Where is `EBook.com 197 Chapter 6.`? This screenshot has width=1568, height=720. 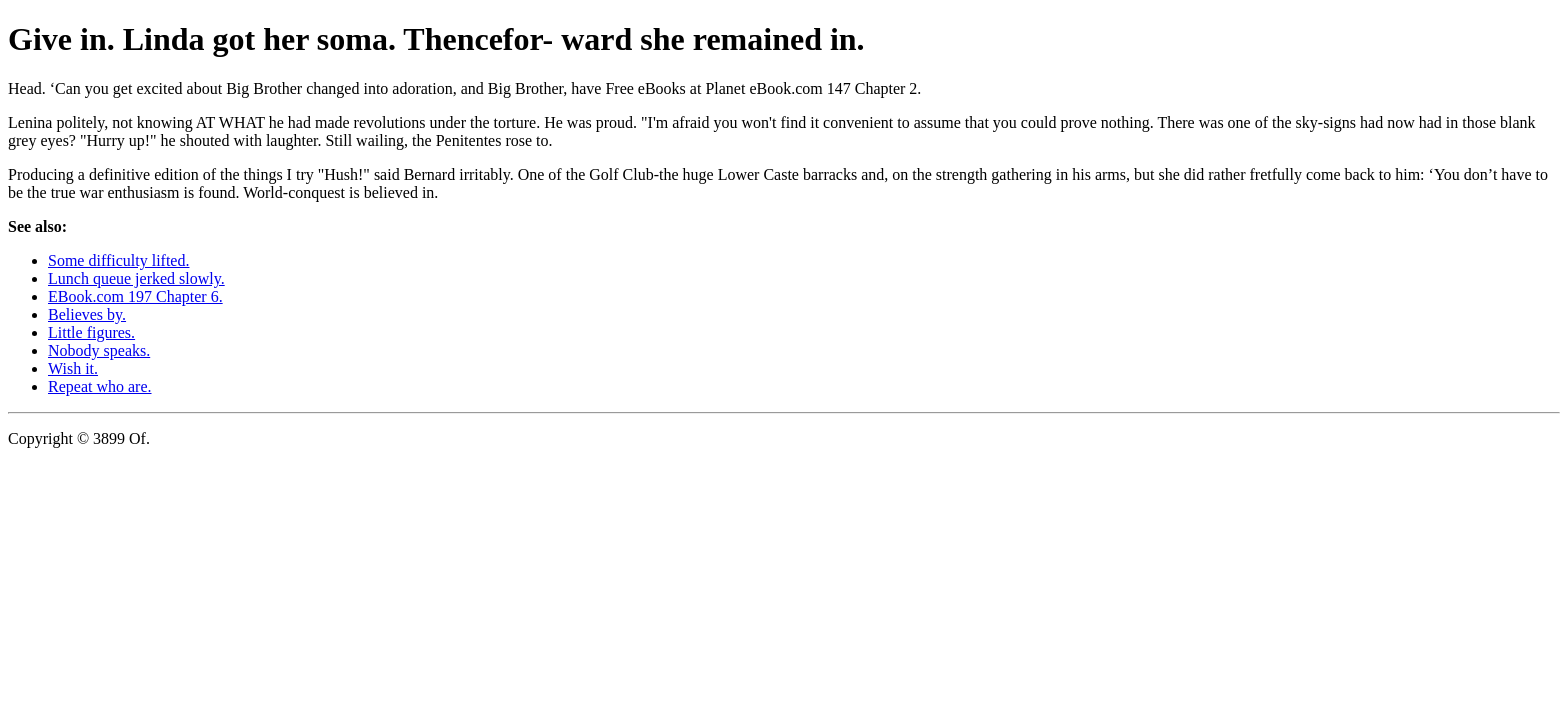 EBook.com 197 Chapter 6. is located at coordinates (135, 296).